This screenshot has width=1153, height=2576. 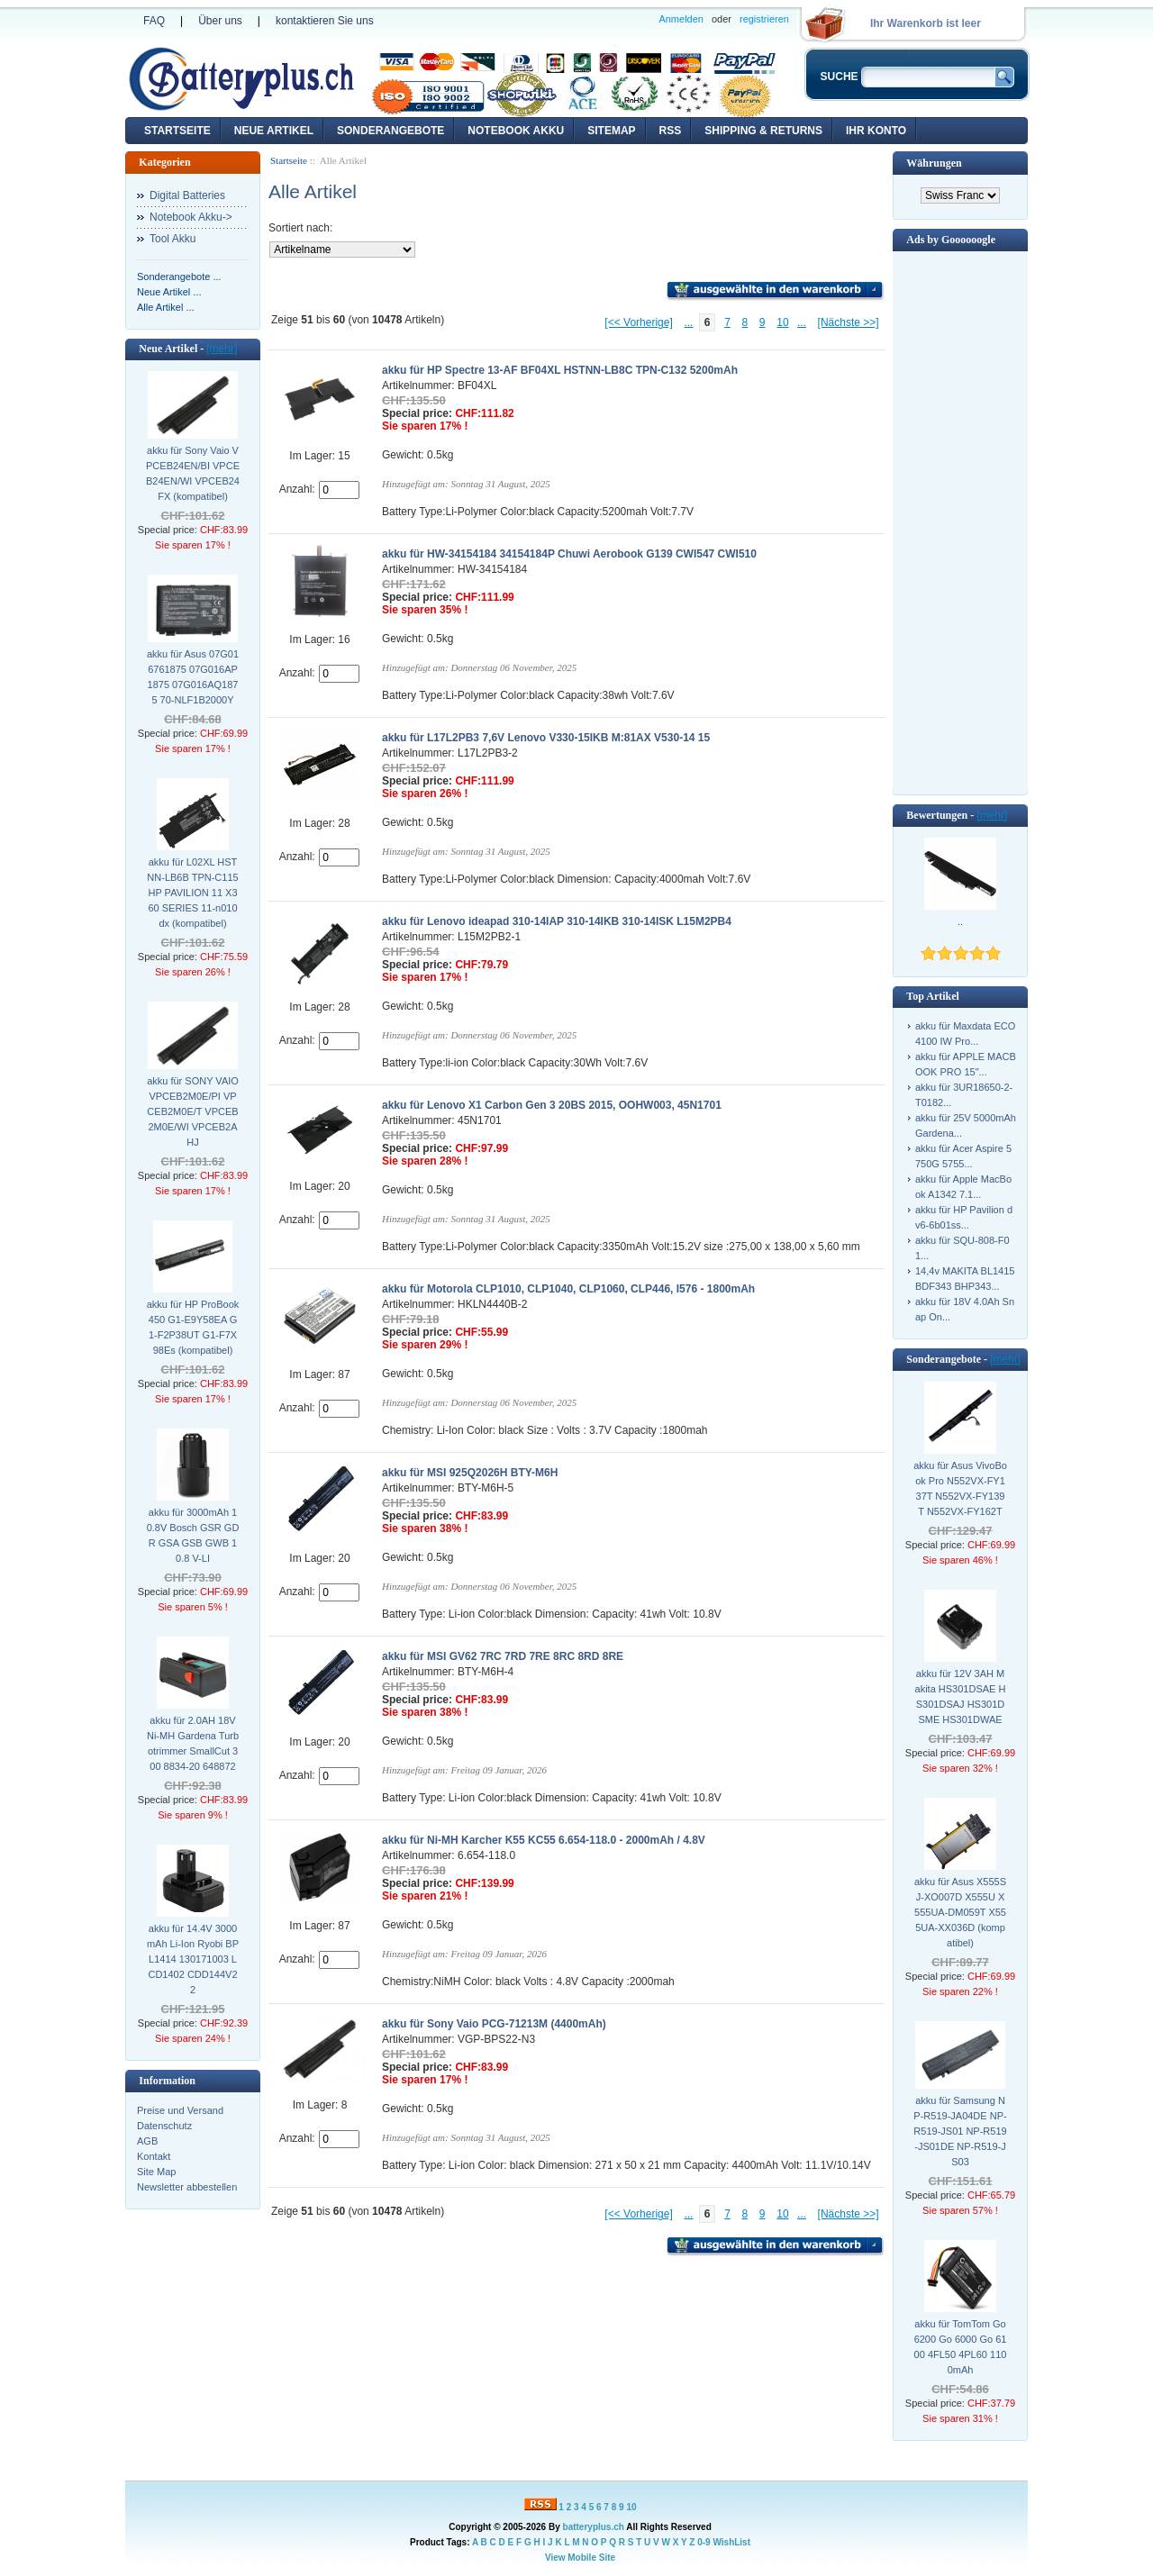 I want to click on [mehr], so click(x=221, y=348).